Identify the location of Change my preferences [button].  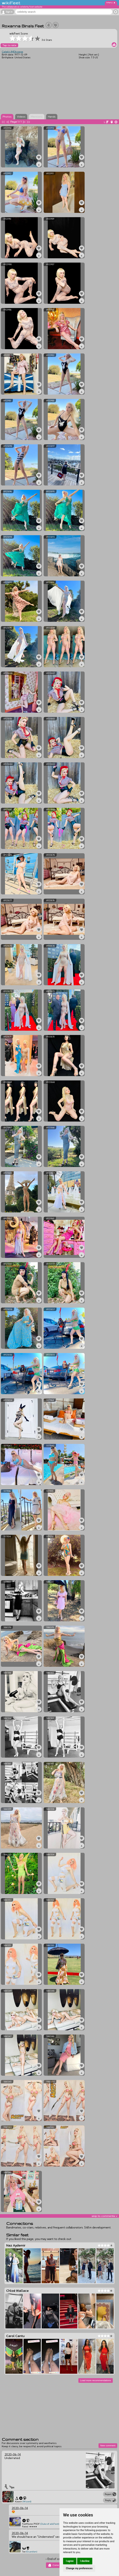
(79, 2568).